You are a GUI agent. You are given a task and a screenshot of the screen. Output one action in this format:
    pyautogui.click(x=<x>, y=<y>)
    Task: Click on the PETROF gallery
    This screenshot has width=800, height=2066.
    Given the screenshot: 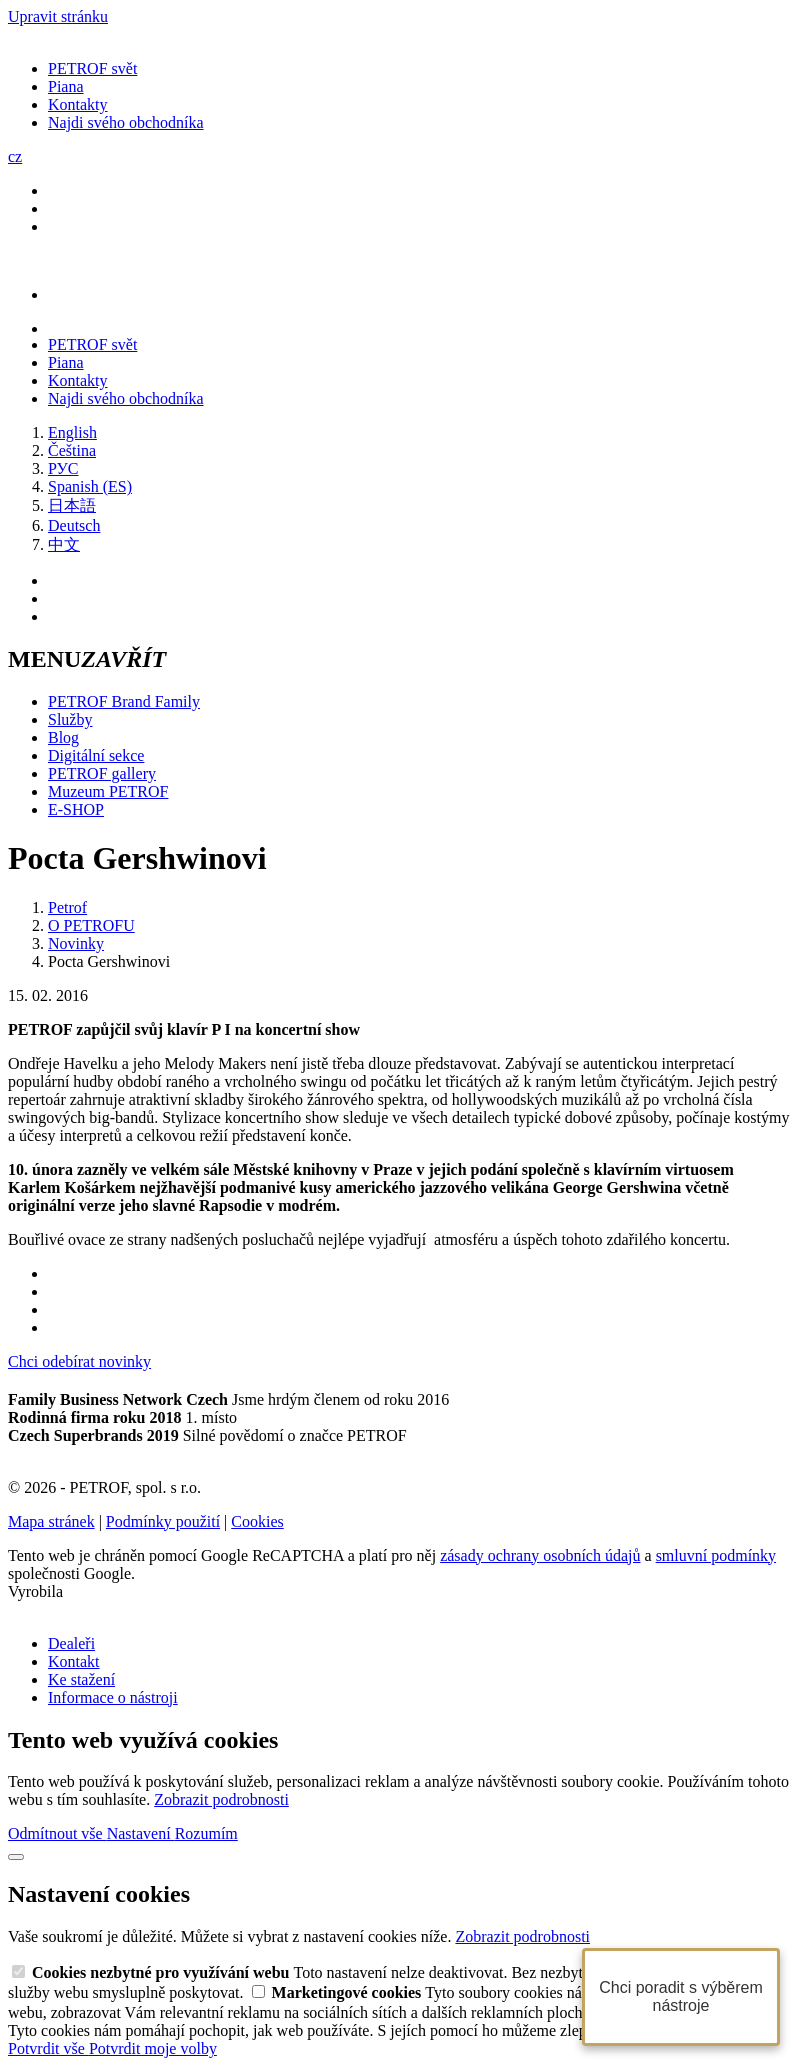 What is the action you would take?
    pyautogui.click(x=102, y=773)
    